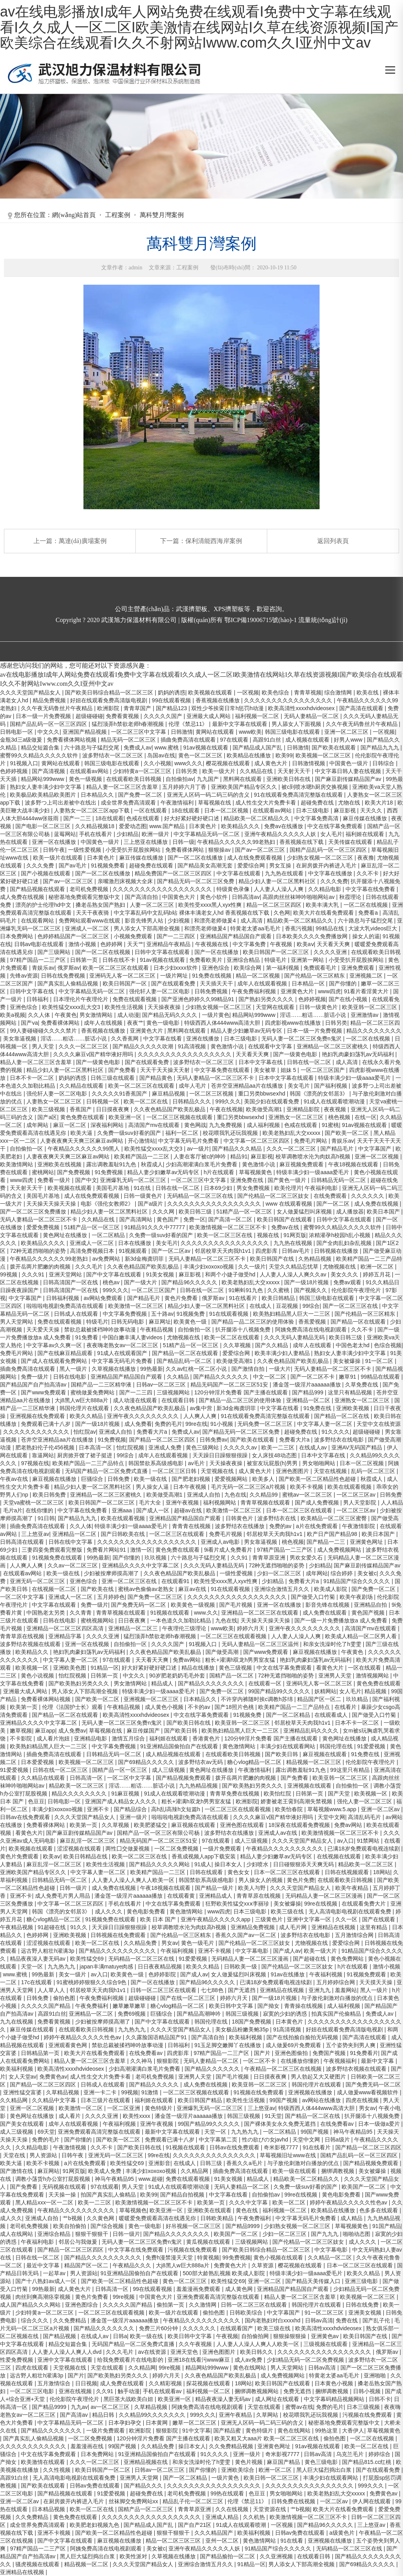 This screenshot has width=403, height=2576. Describe the element at coordinates (289, 779) in the screenshot. I see `亚洲欧美日韩在线` at that location.